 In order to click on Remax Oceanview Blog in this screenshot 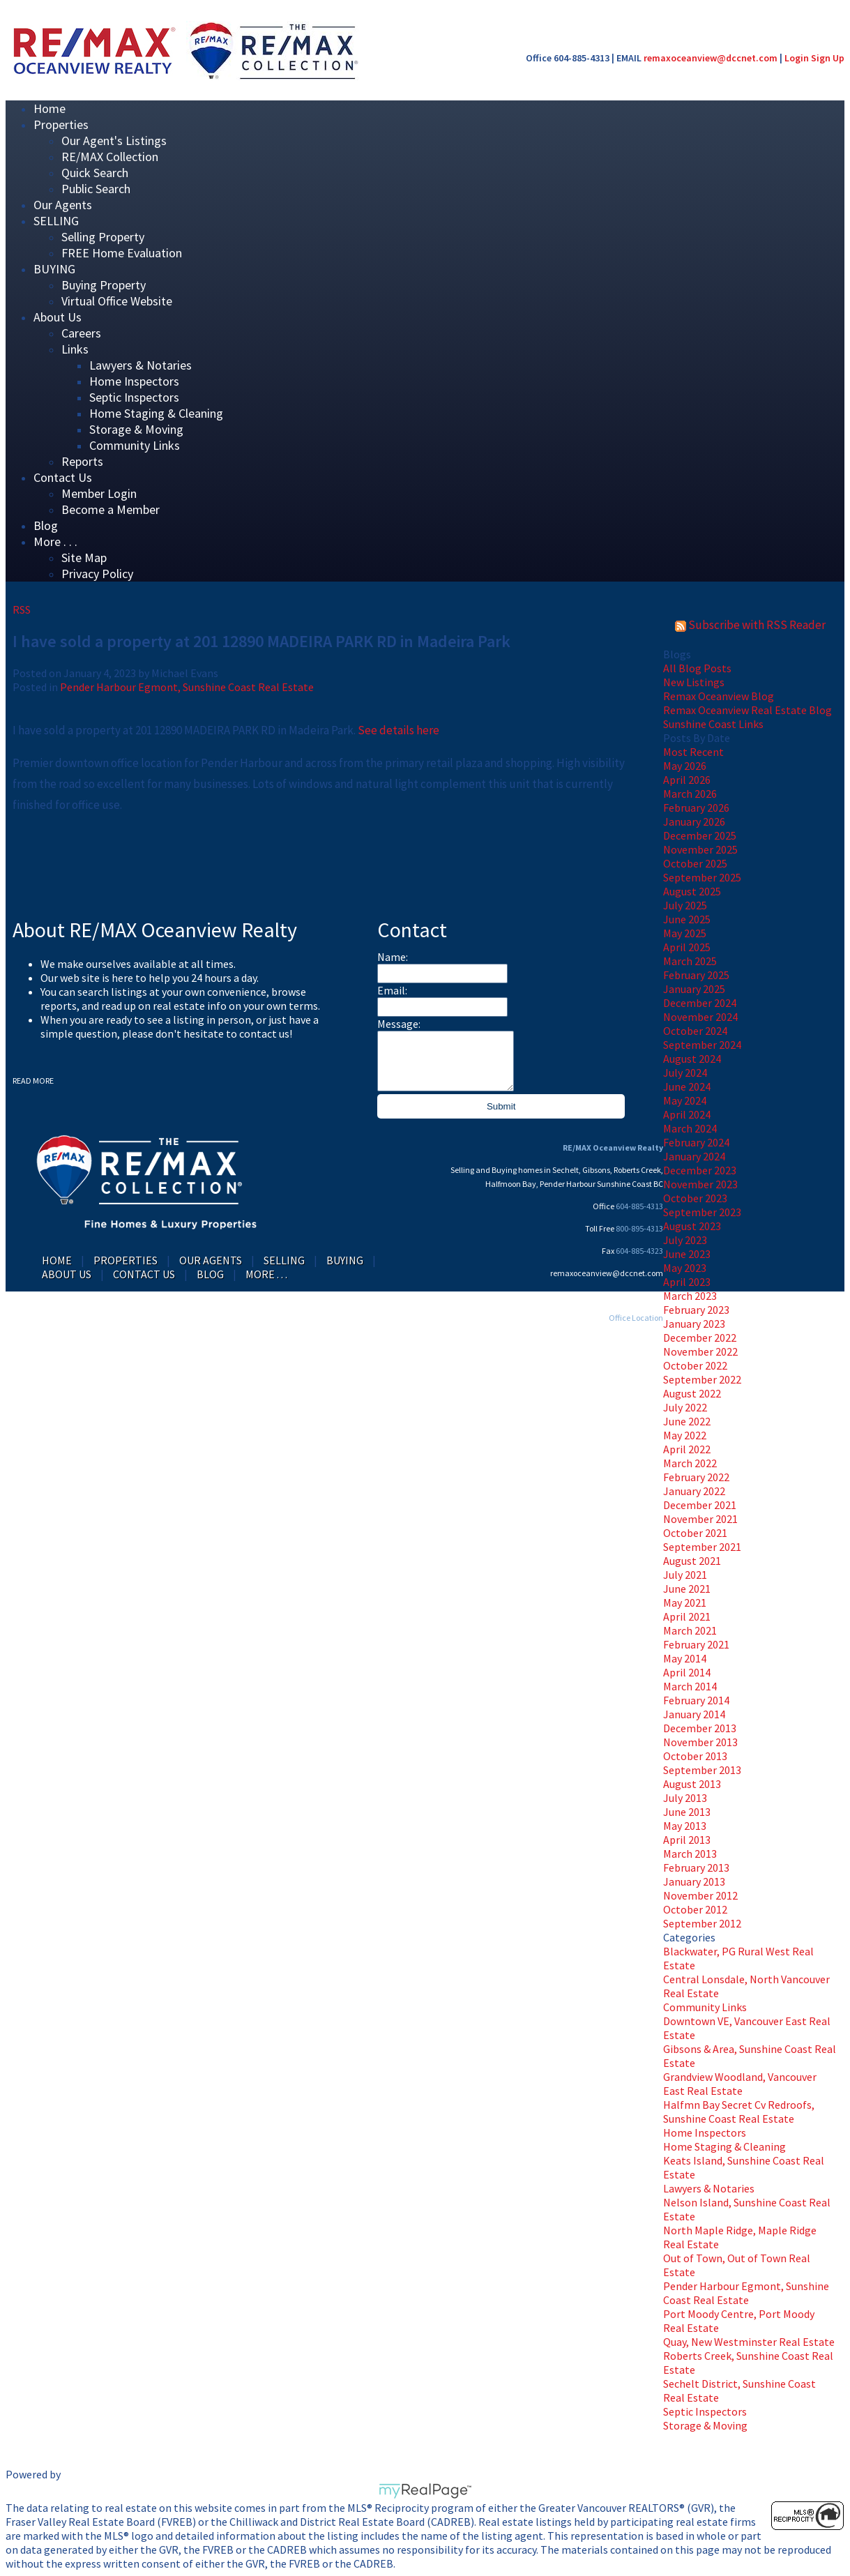, I will do `click(718, 696)`.